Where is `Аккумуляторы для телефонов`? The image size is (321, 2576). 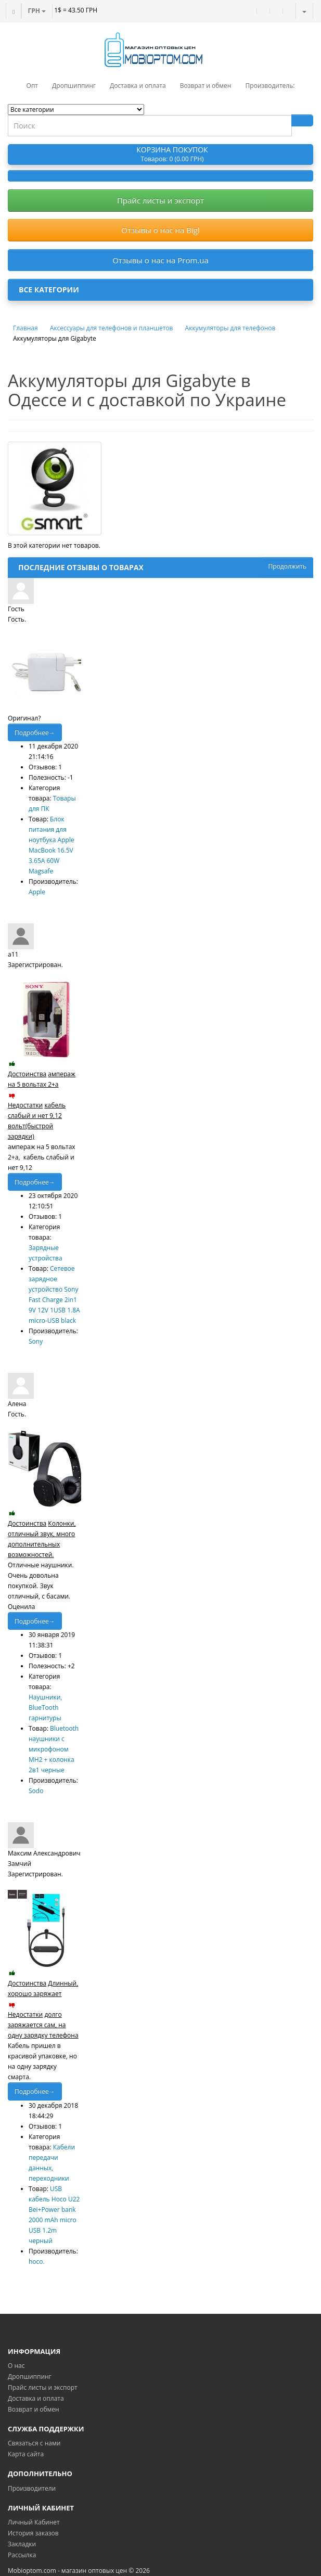 Аккумуляторы для телефонов is located at coordinates (230, 328).